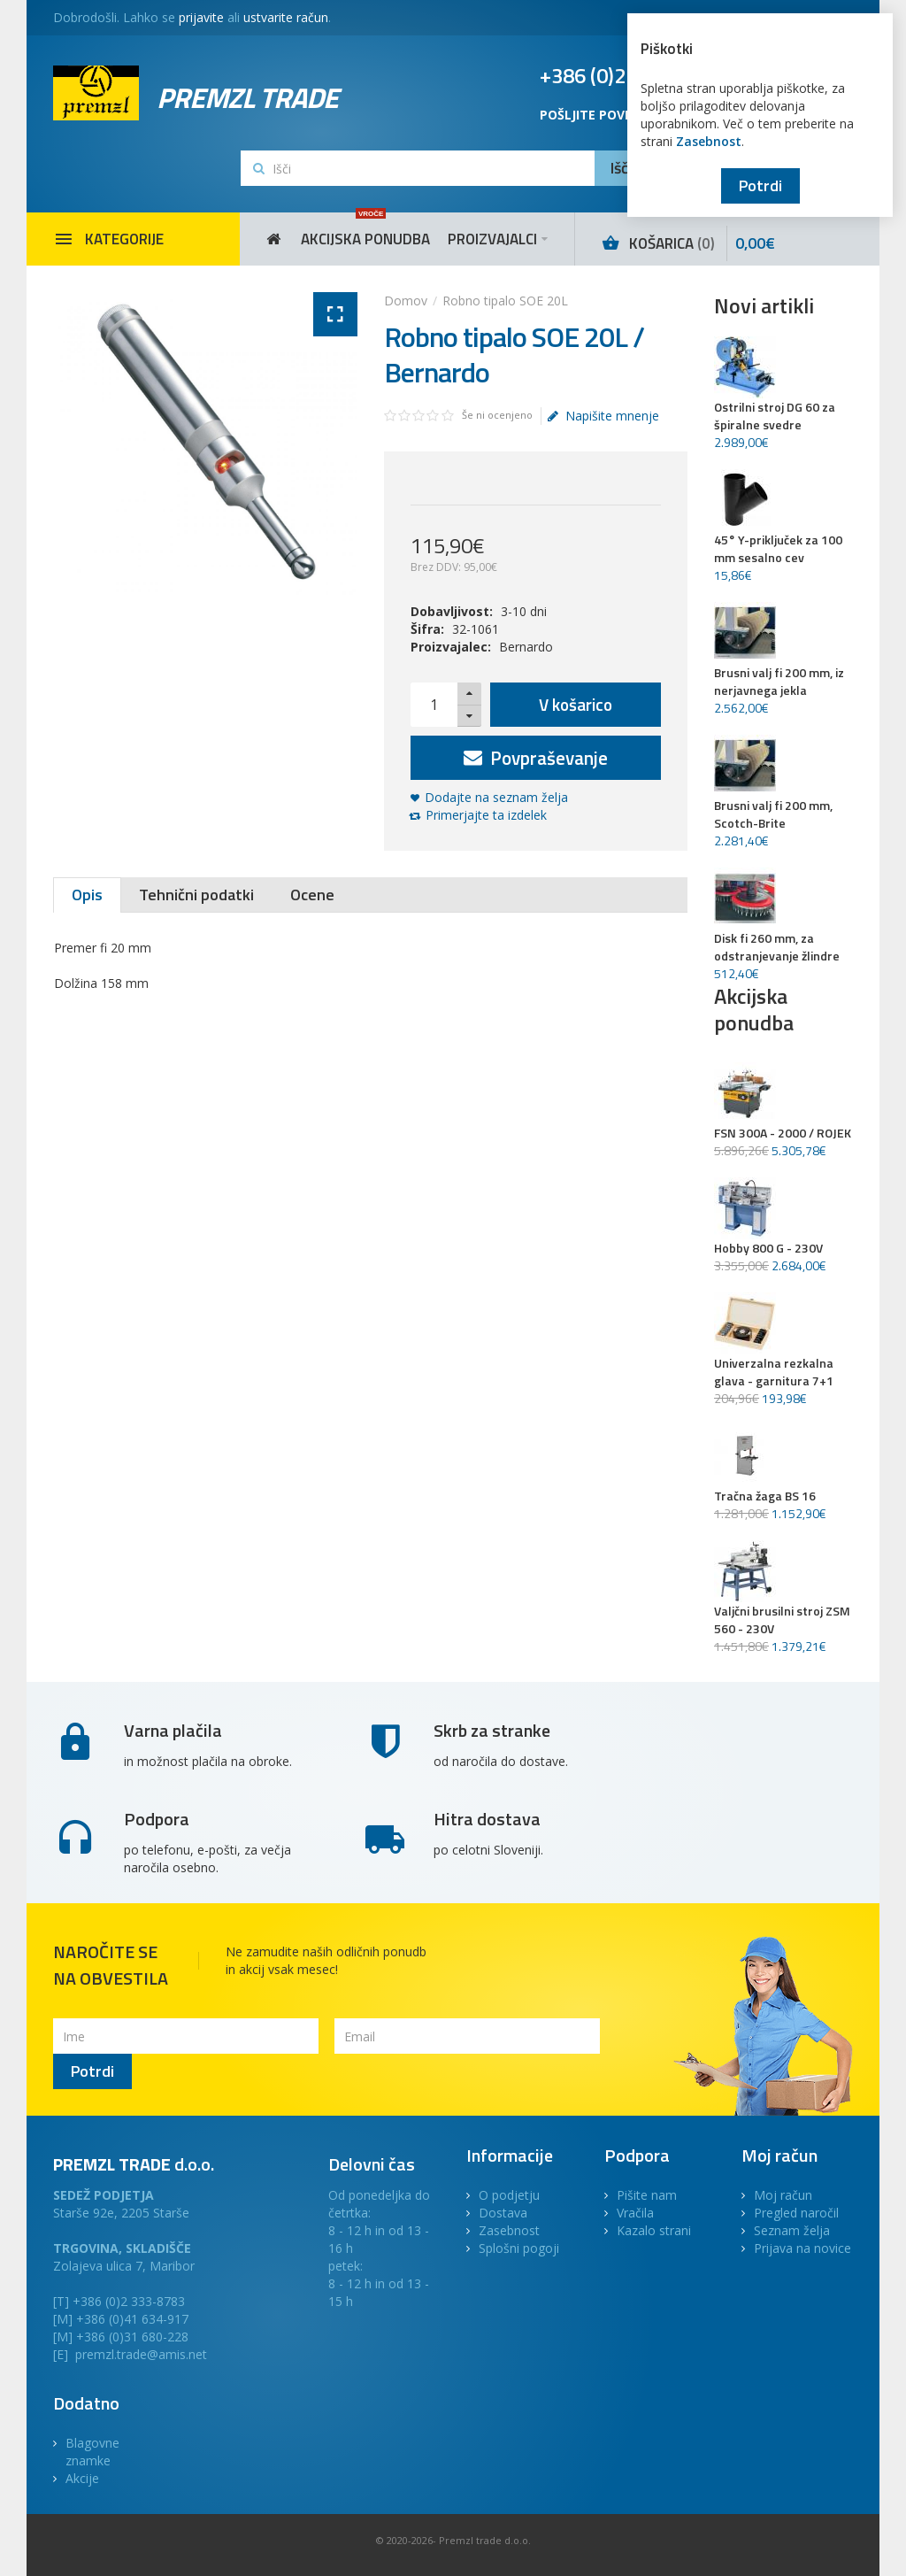  What do you see at coordinates (536, 758) in the screenshot?
I see `Povpraševanje` at bounding box center [536, 758].